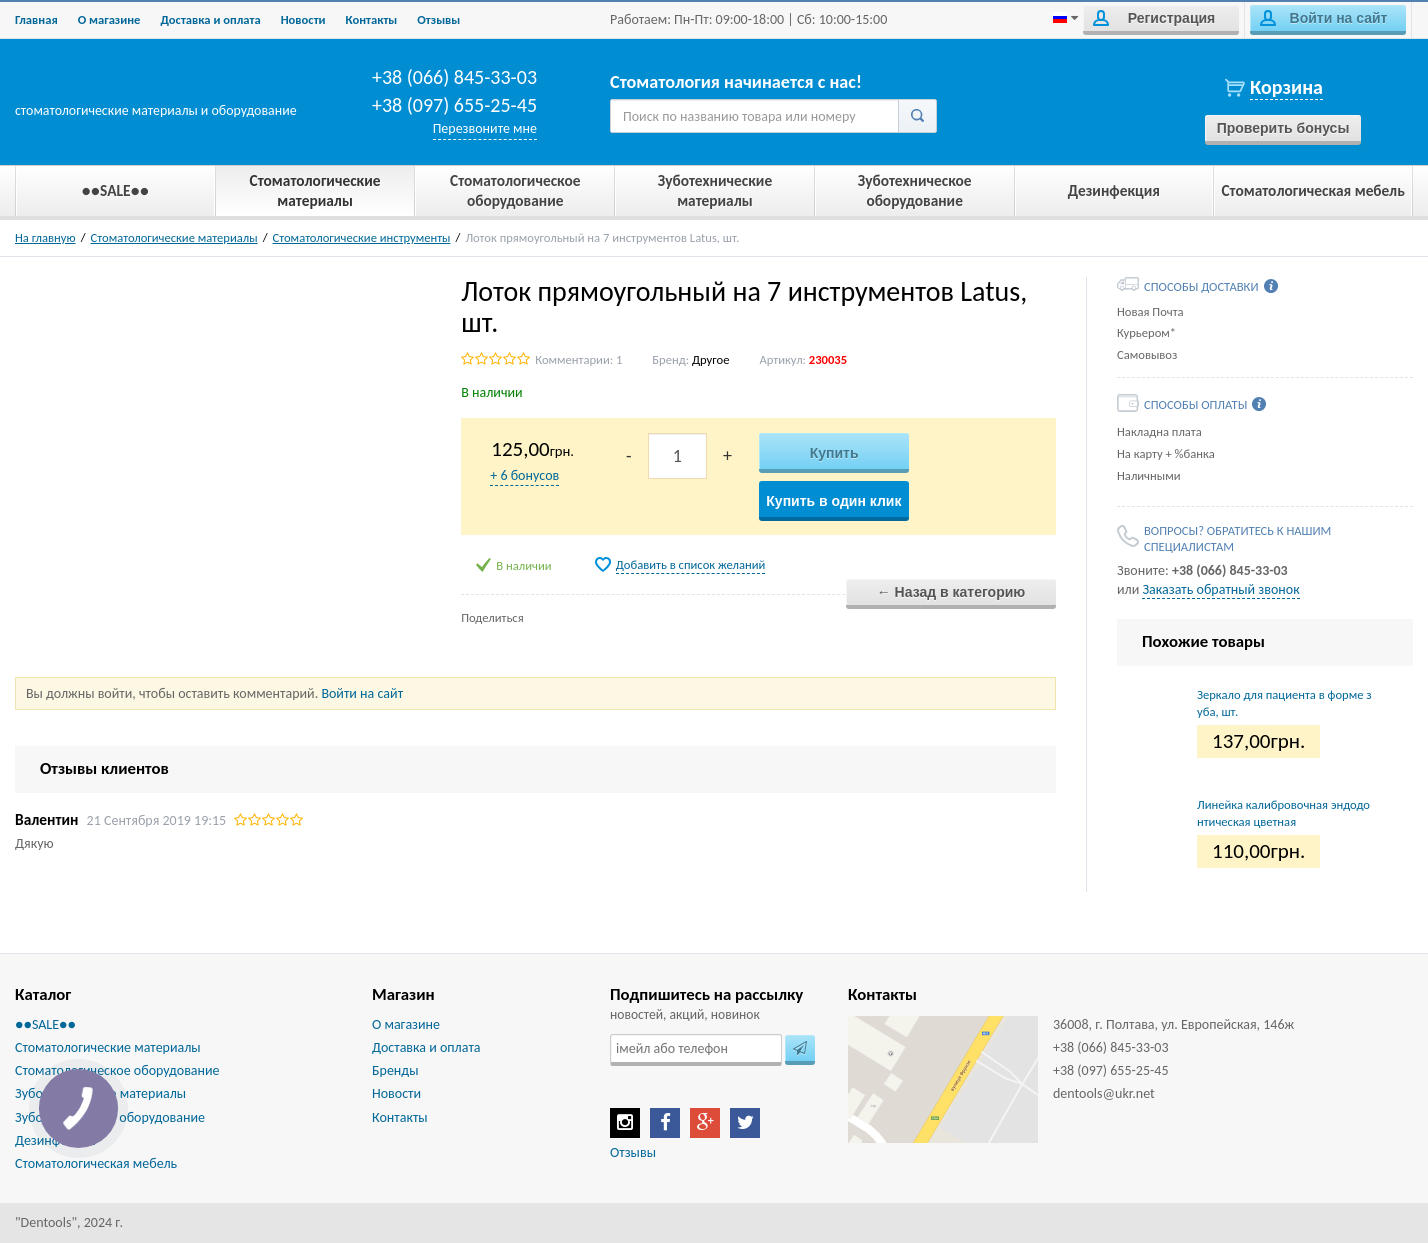 This screenshot has height=1243, width=1428. I want to click on Заказать обратный звонок, so click(1220, 589).